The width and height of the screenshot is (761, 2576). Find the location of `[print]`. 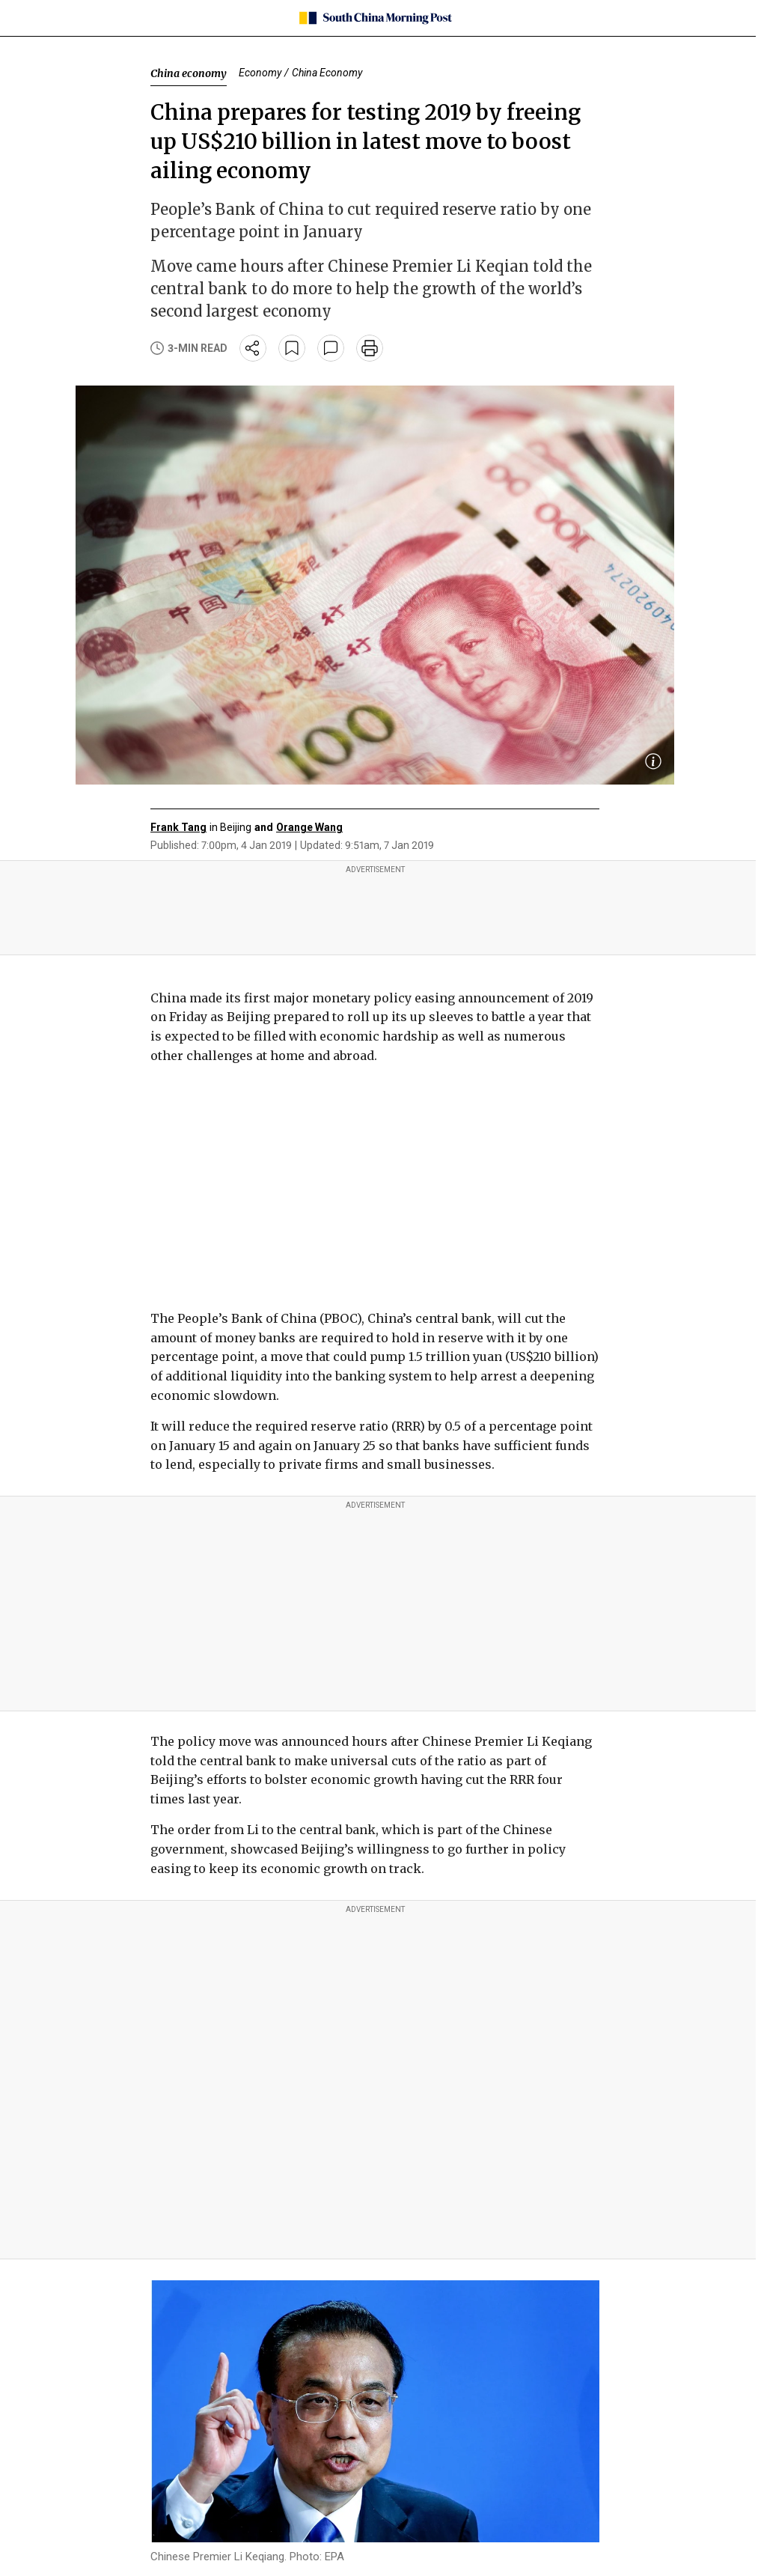

[print] is located at coordinates (369, 348).